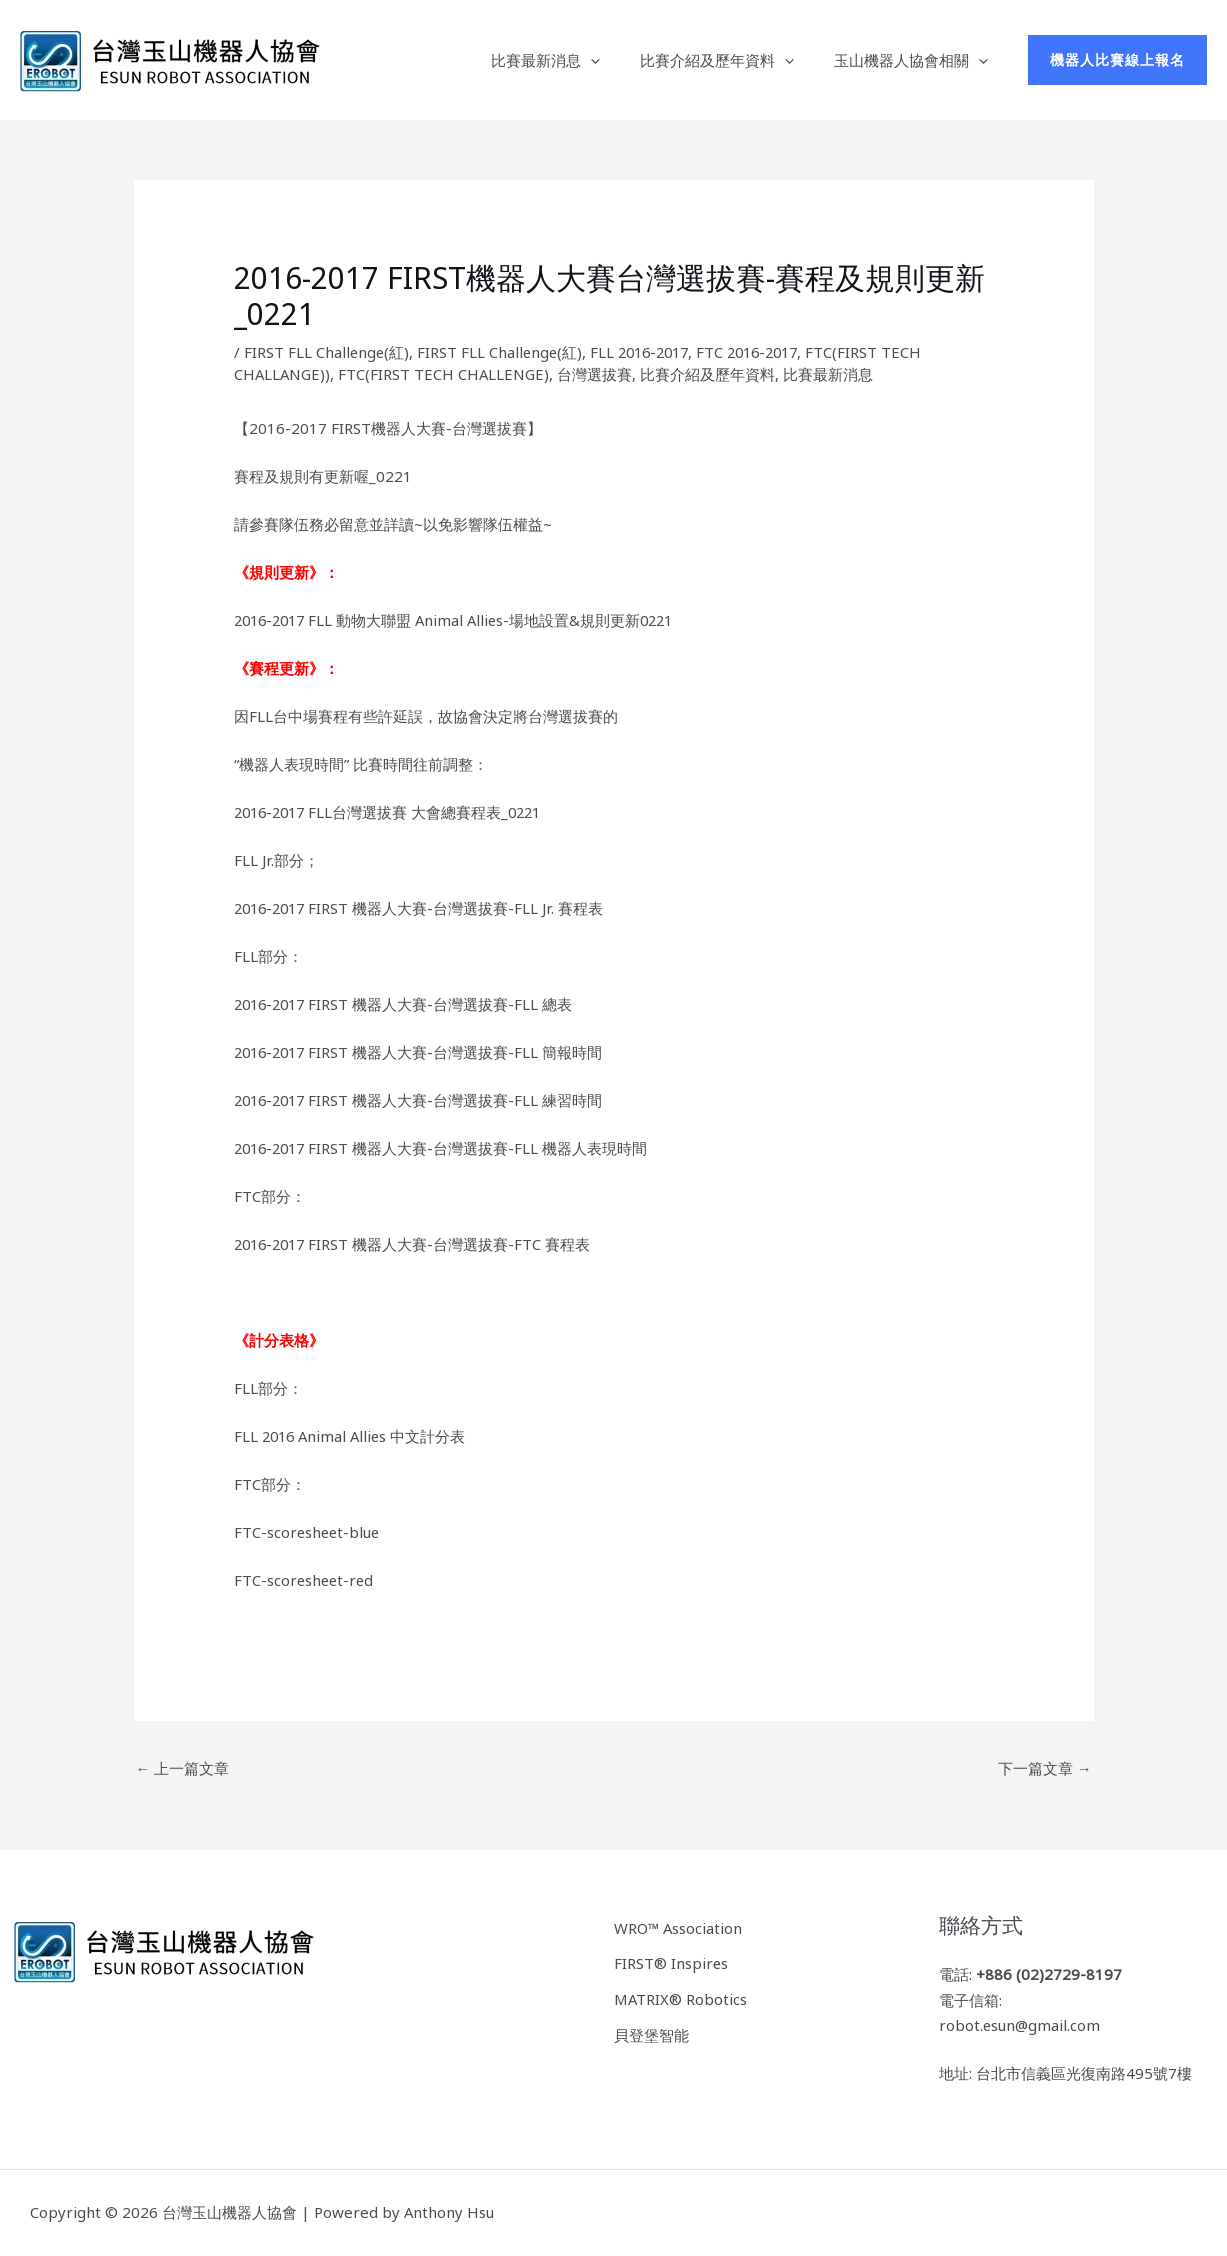  Describe the element at coordinates (327, 352) in the screenshot. I see `FIRST FLL Challenge(紅)` at that location.